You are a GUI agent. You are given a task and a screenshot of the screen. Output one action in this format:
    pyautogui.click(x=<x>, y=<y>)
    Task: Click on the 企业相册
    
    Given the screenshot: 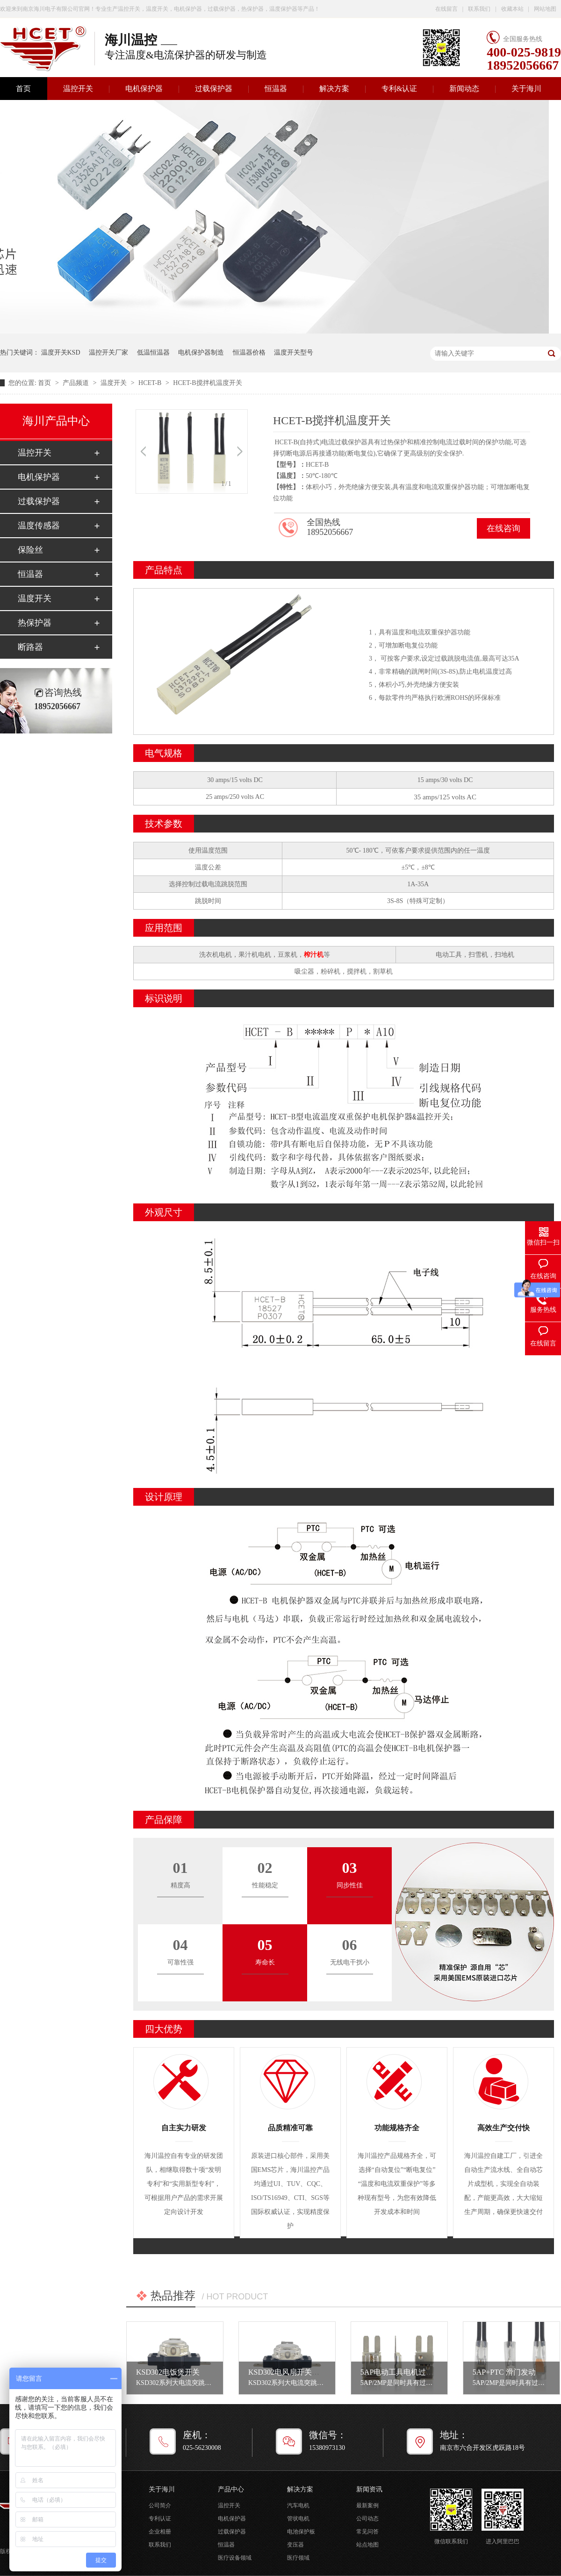 What is the action you would take?
    pyautogui.click(x=160, y=2531)
    